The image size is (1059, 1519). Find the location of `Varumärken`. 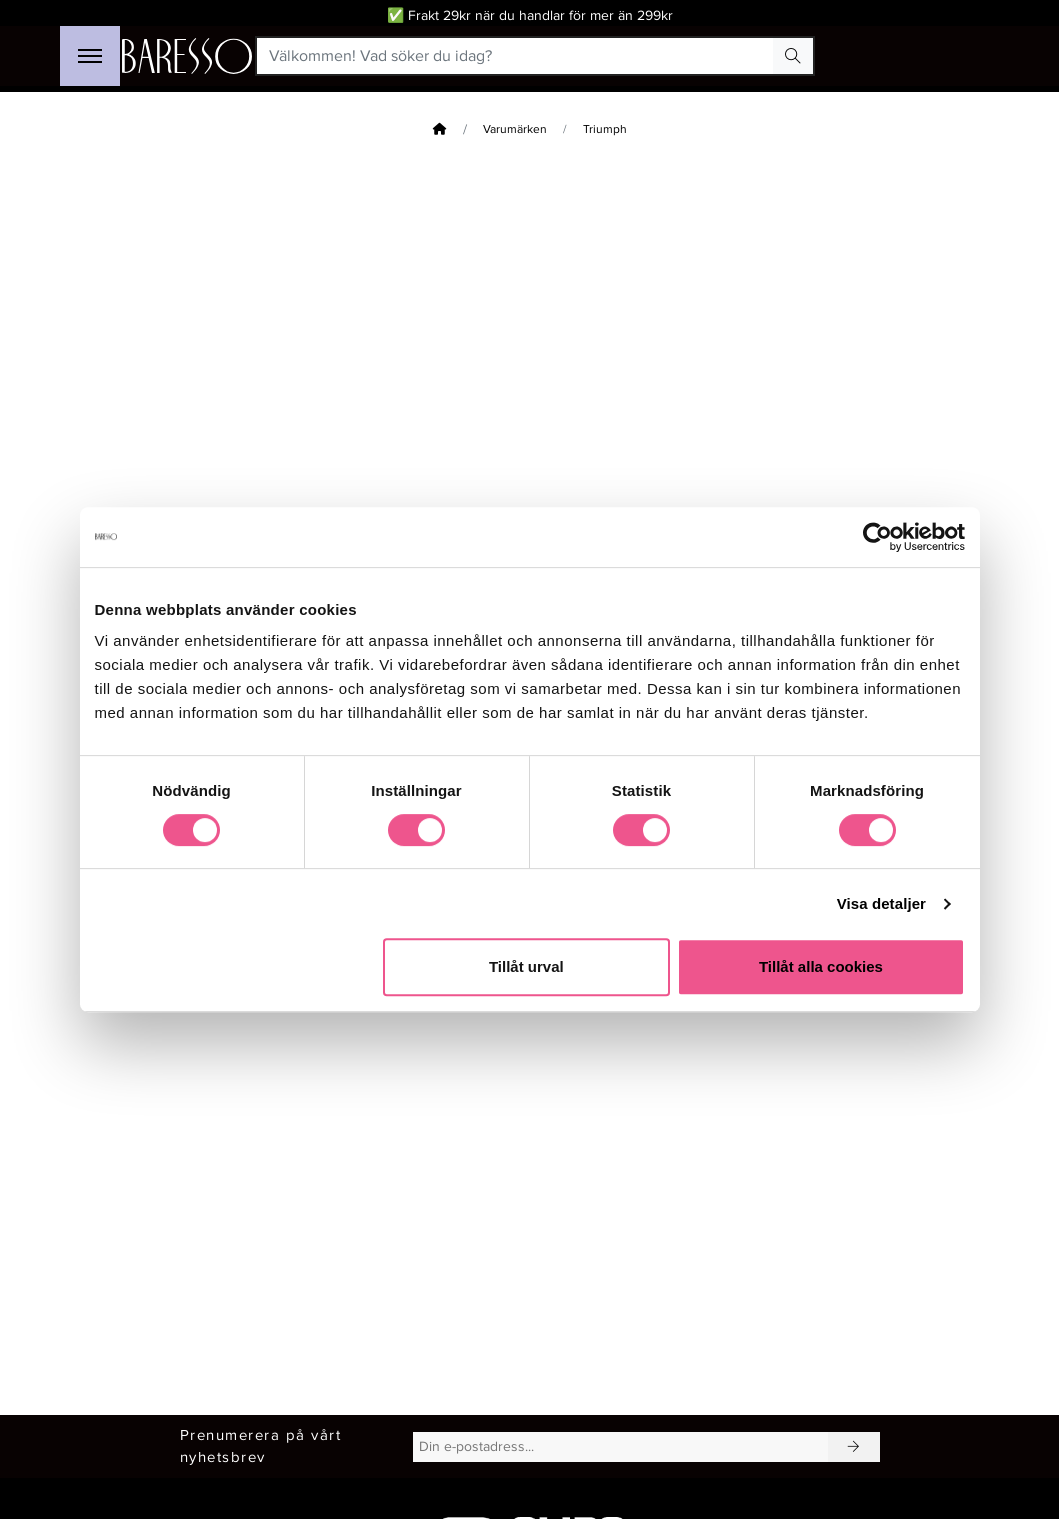

Varumärken is located at coordinates (515, 129).